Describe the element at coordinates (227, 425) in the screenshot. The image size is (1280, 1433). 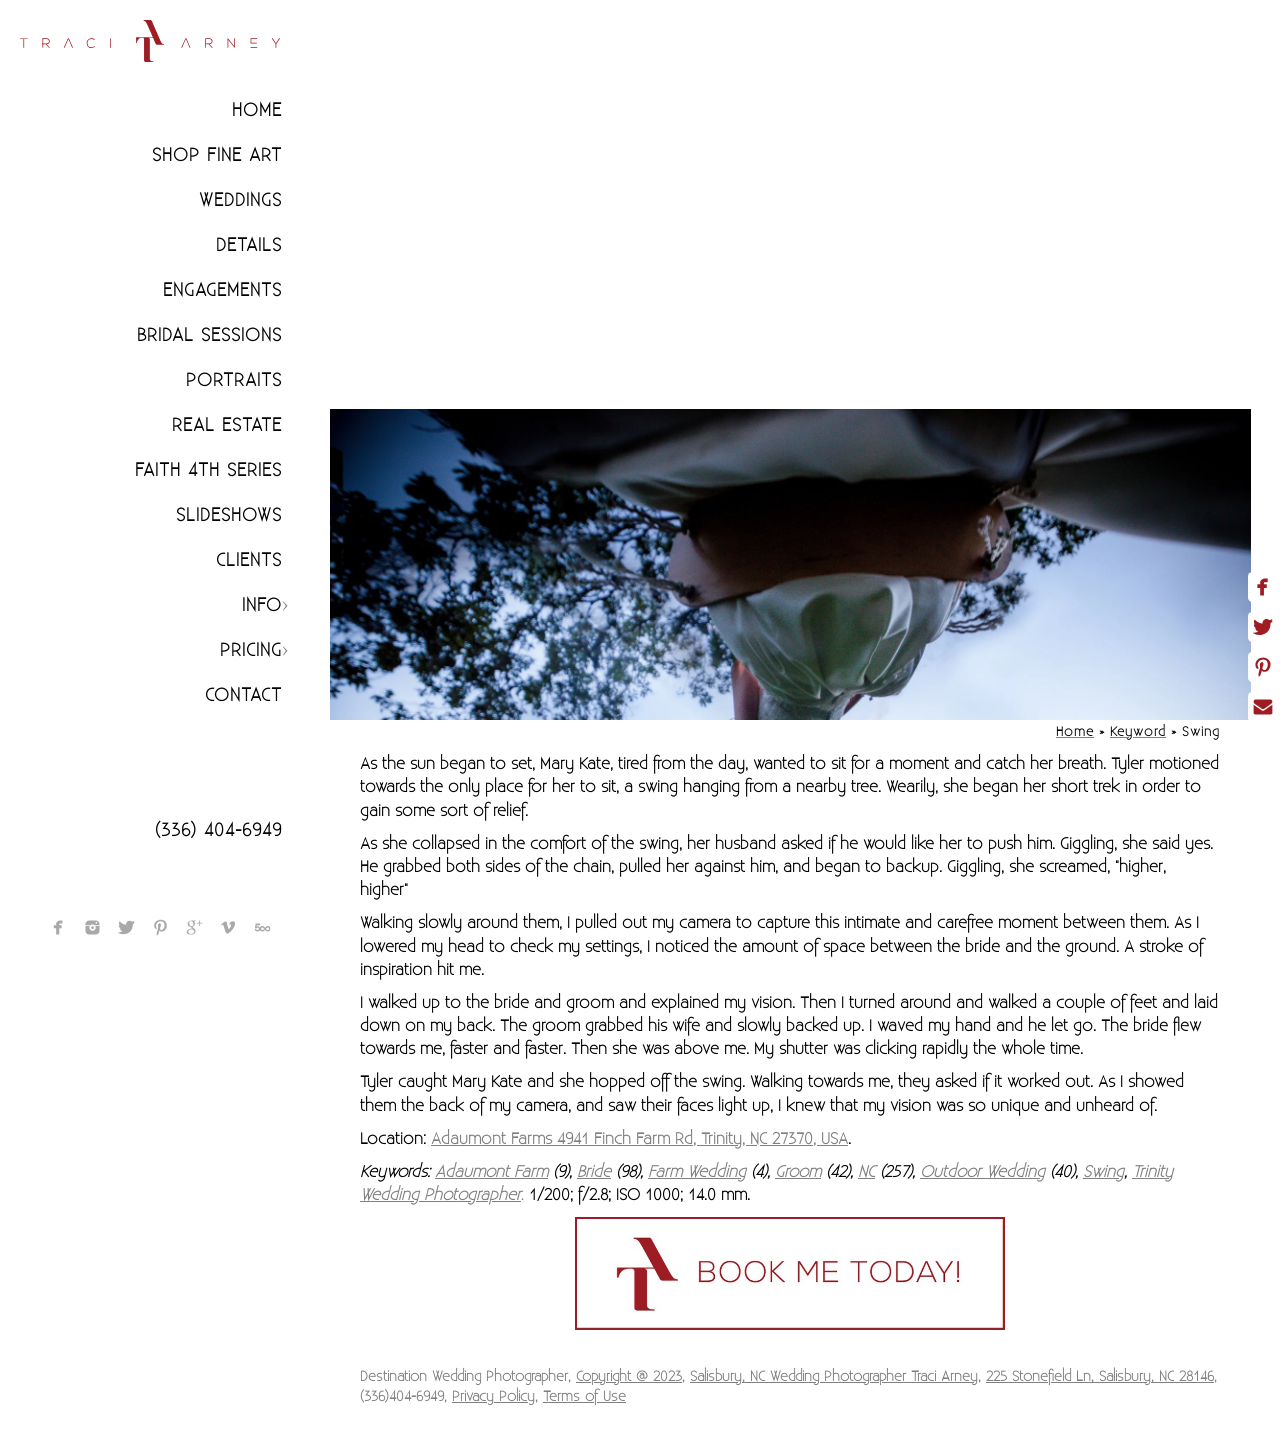
I see `Real Estate` at that location.